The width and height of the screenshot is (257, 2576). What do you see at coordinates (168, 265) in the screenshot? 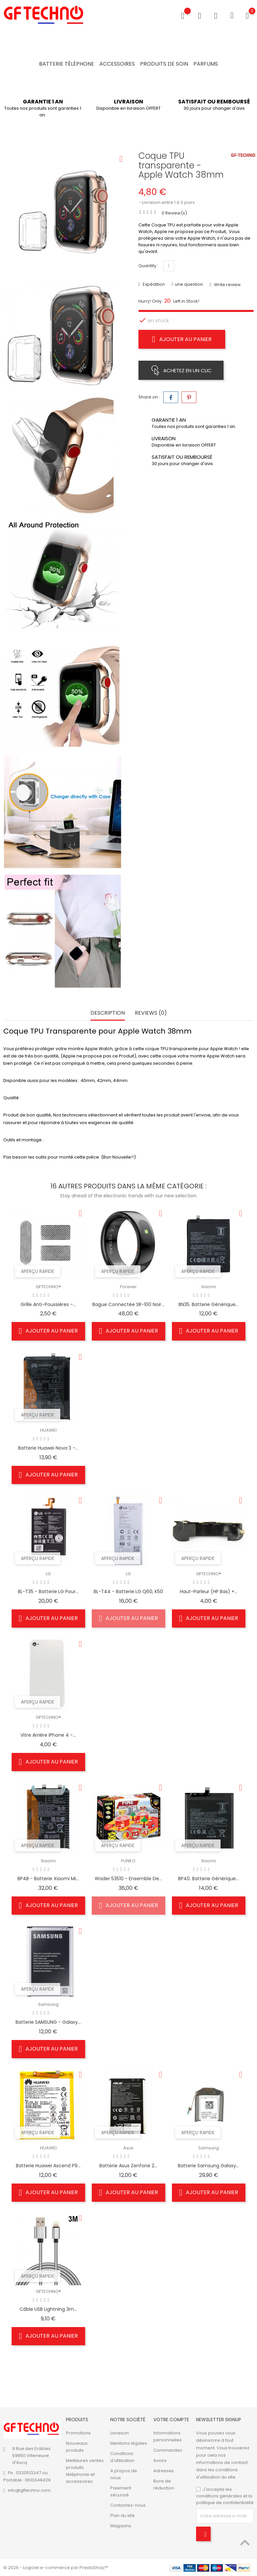
I see `[Quantité]` at bounding box center [168, 265].